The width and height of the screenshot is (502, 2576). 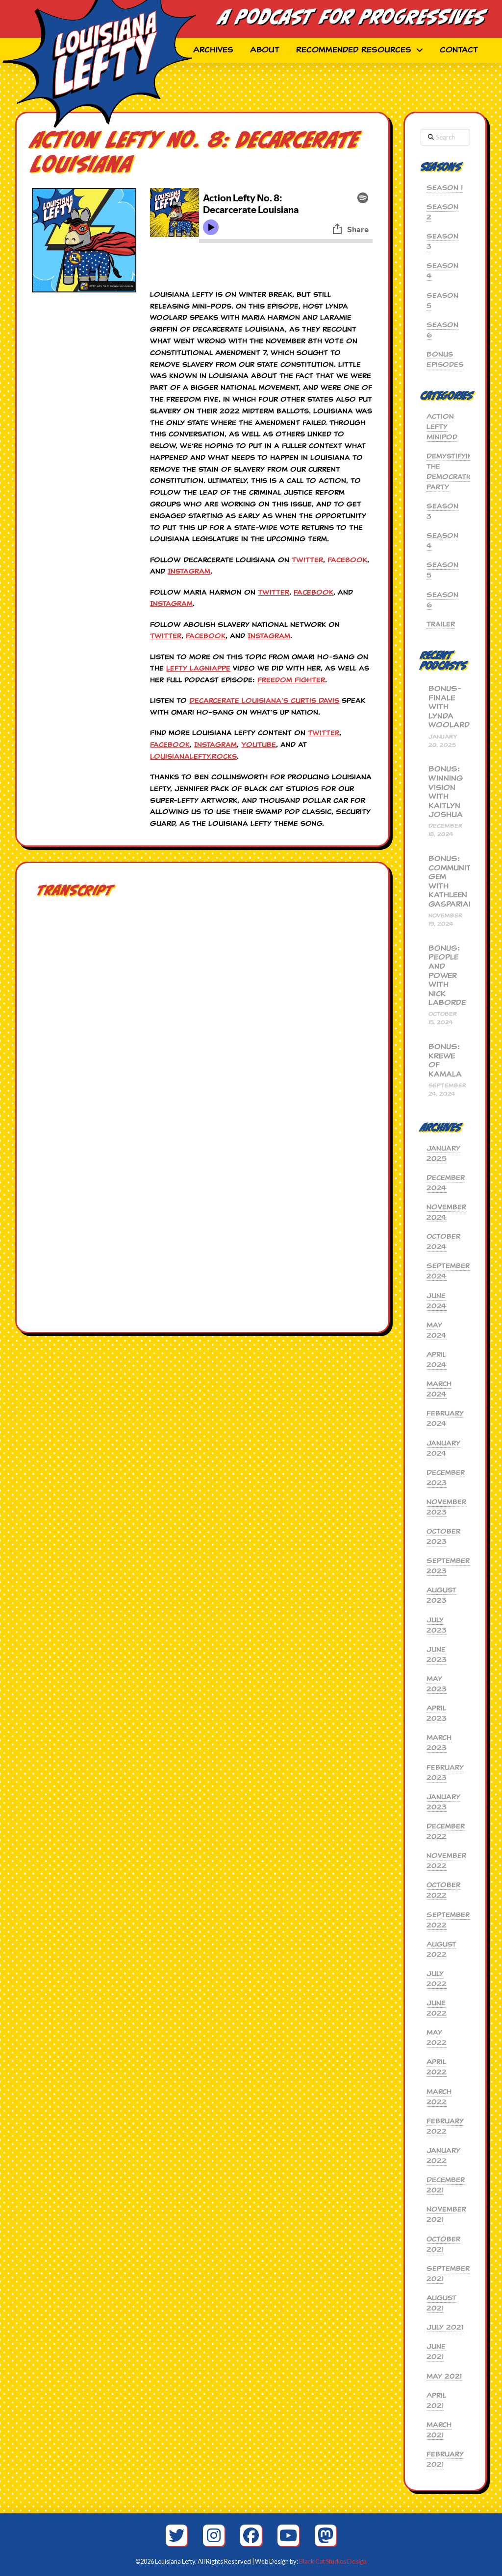 What do you see at coordinates (437, 2066) in the screenshot?
I see `April 2022` at bounding box center [437, 2066].